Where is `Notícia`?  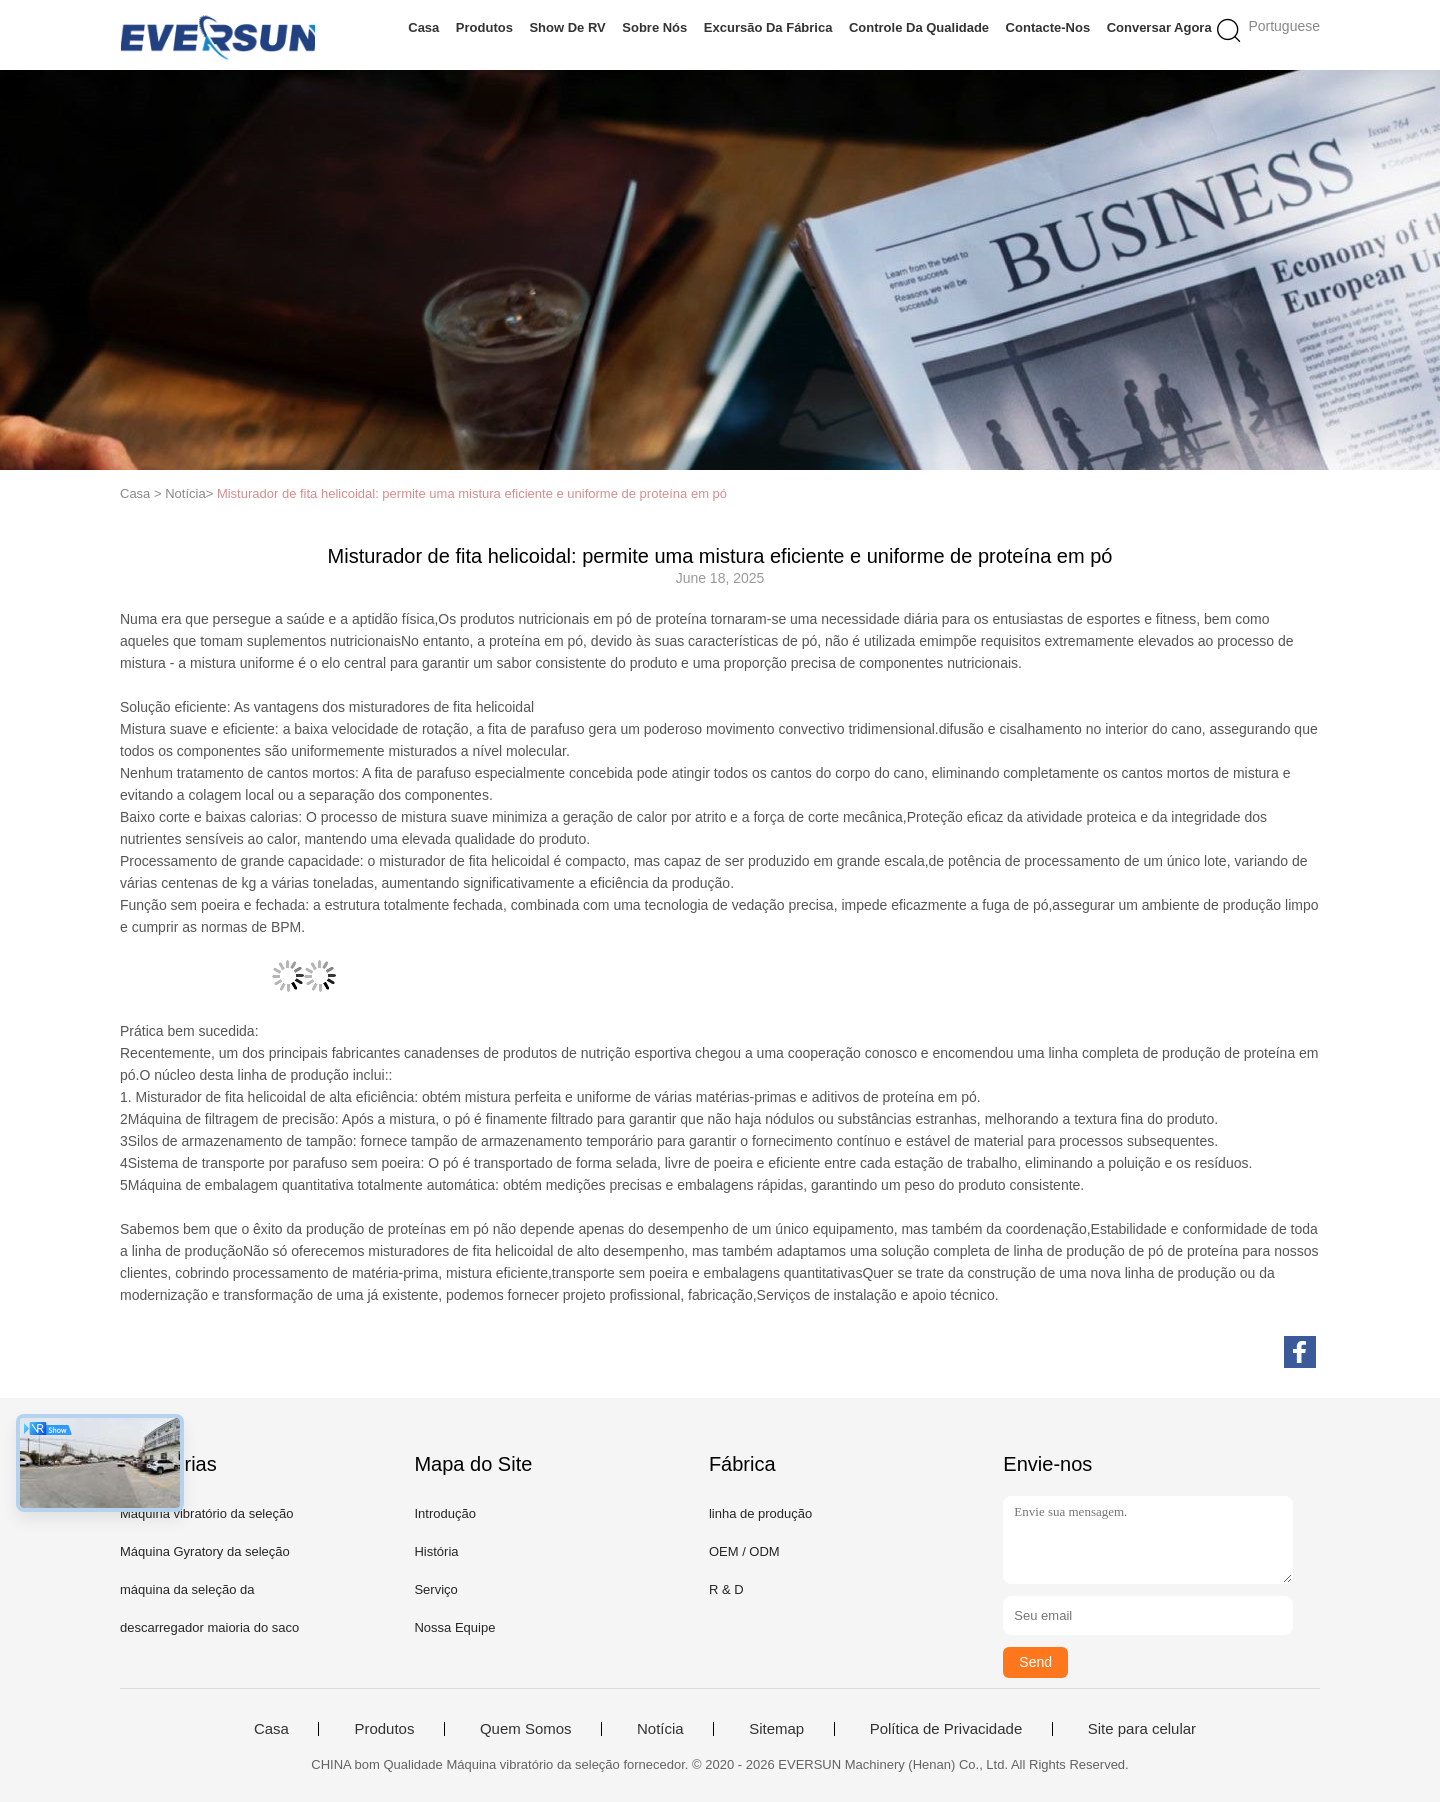 Notícia is located at coordinates (660, 1729).